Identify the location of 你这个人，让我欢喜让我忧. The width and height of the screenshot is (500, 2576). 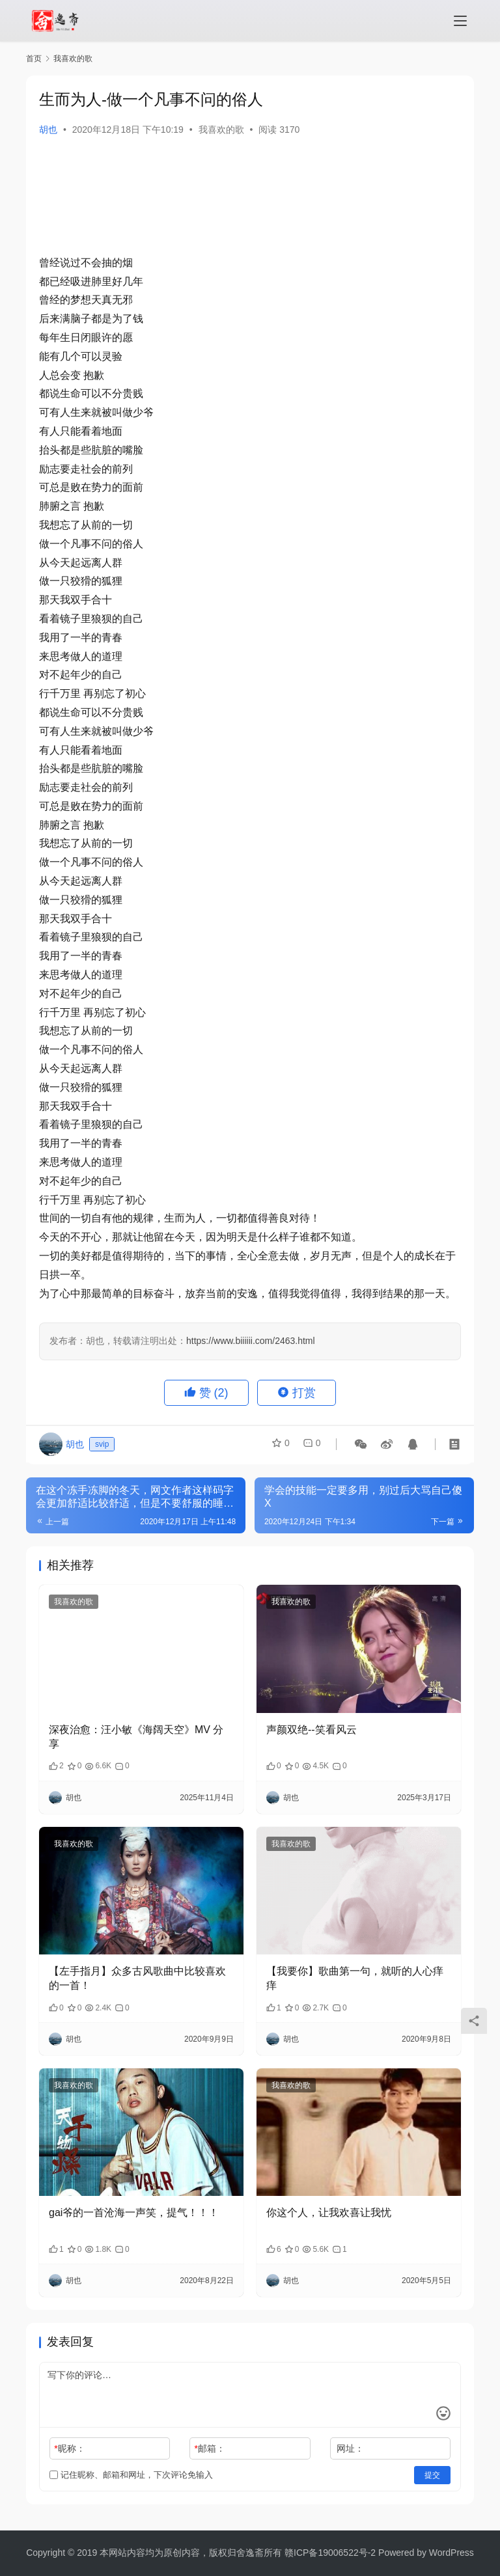
(328, 2212).